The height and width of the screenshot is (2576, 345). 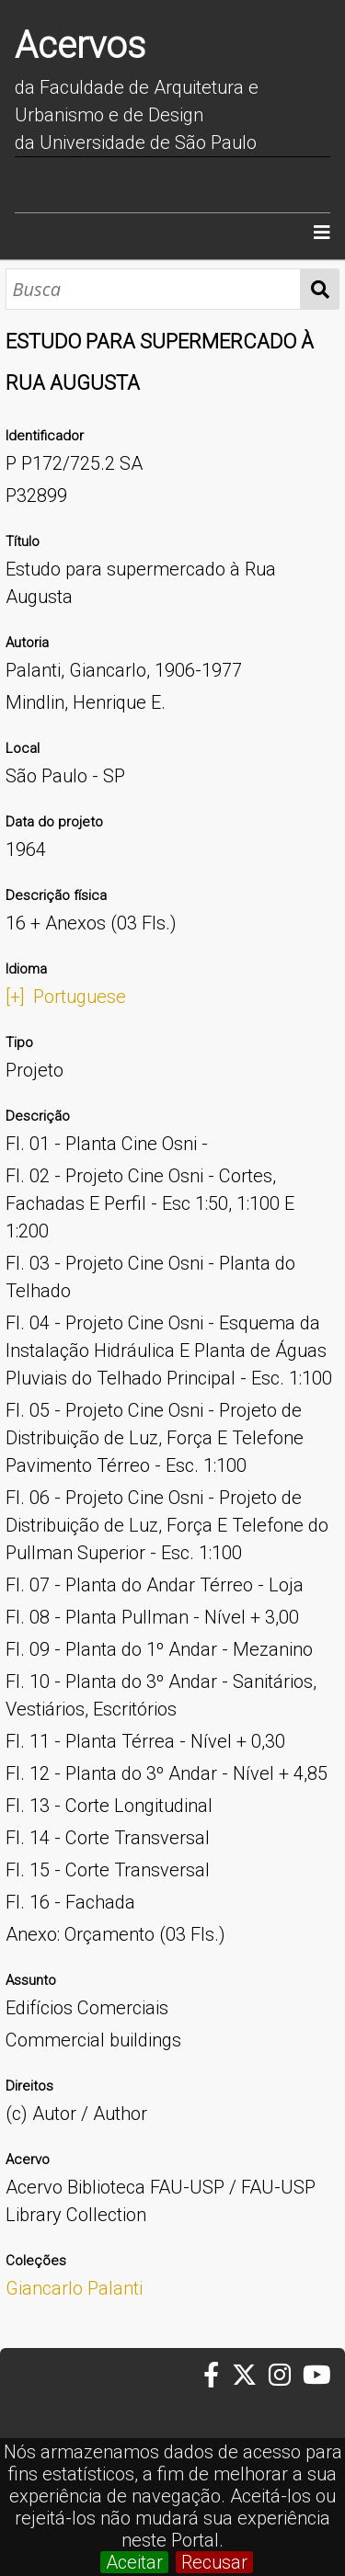 I want to click on Portuguese, so click(x=79, y=997).